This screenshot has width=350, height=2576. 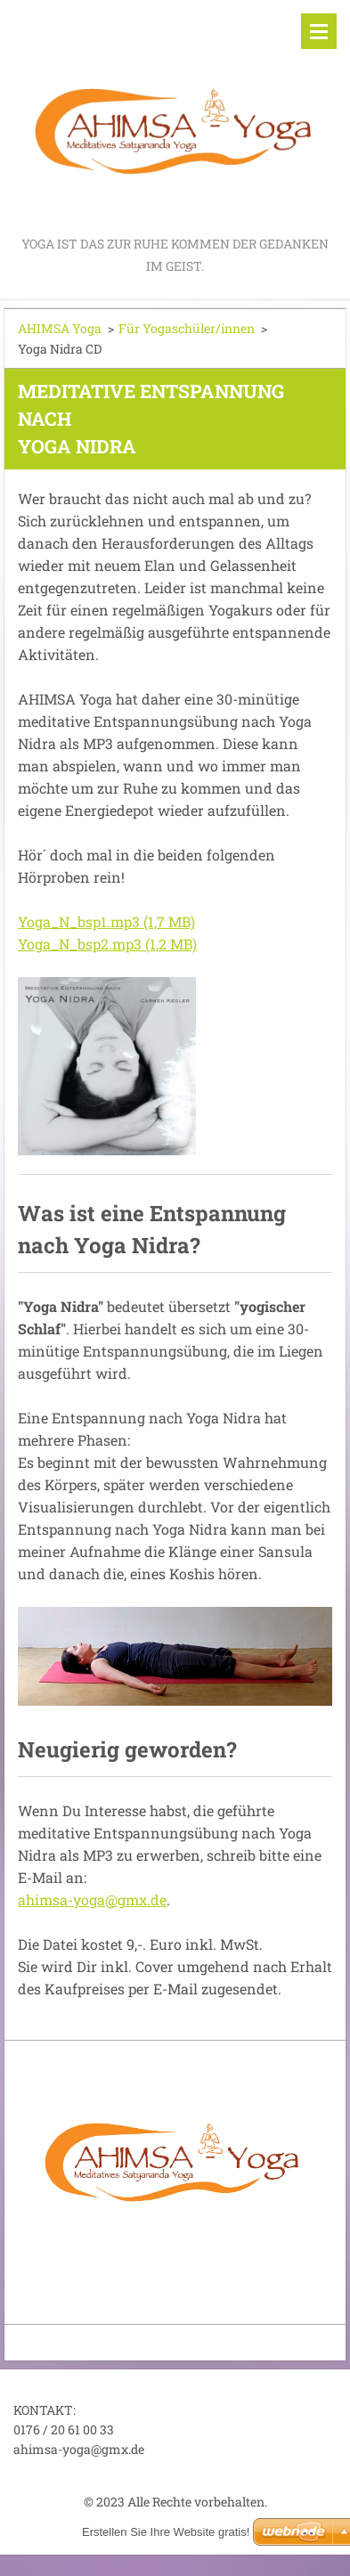 What do you see at coordinates (106, 921) in the screenshot?
I see `Yoga_N_bsp1.mp3 (1,7 MB)` at bounding box center [106, 921].